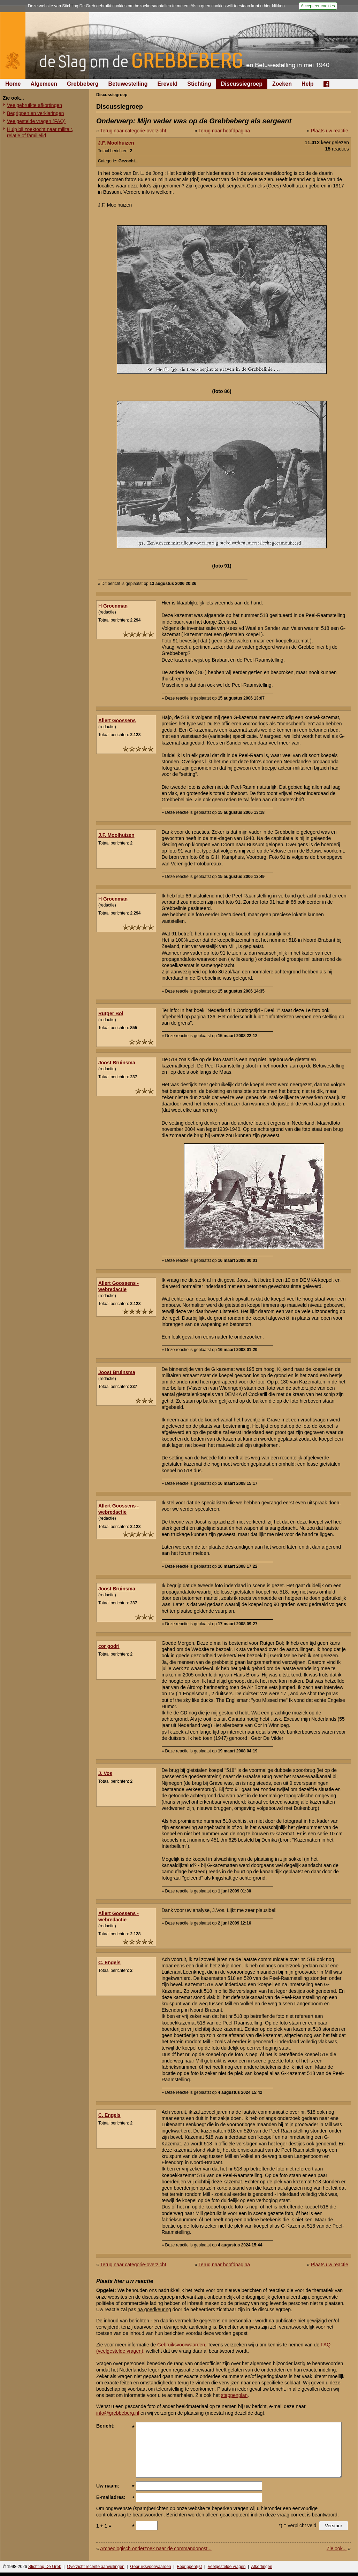 The width and height of the screenshot is (358, 2576). I want to click on Archeologisch onderzoek naar de commandopost..., so click(156, 2548).